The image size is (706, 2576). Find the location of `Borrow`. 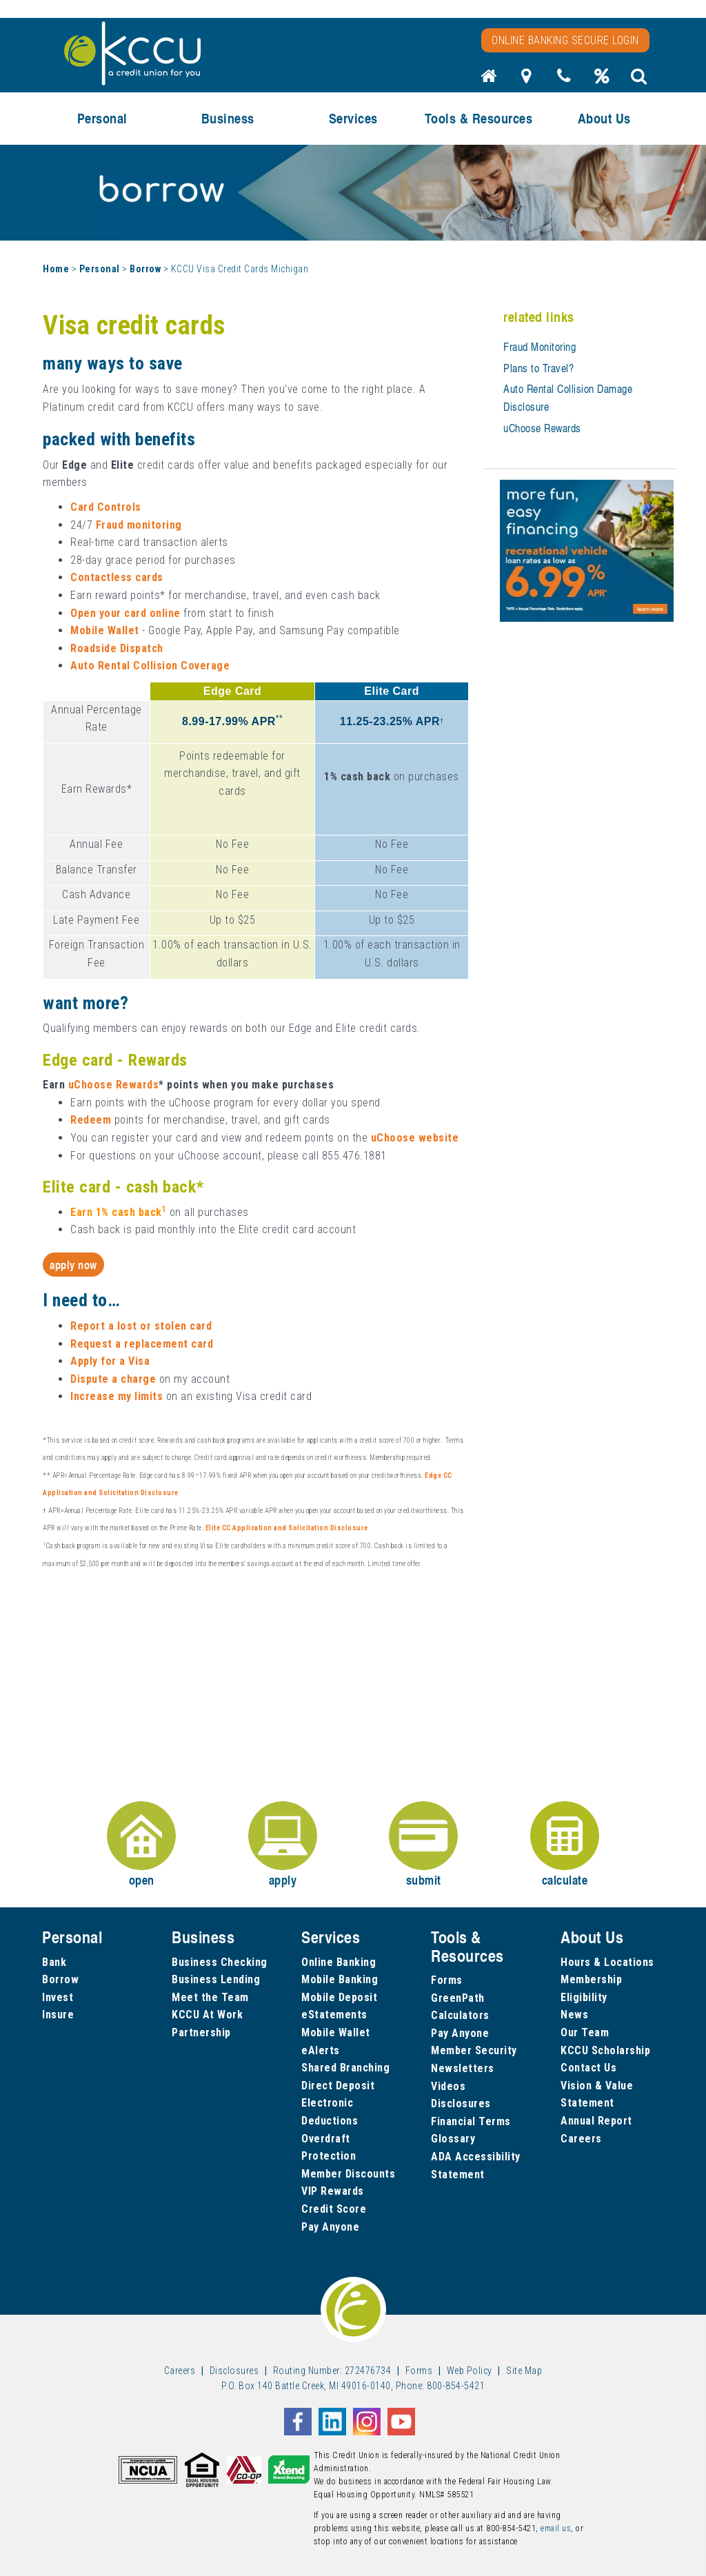

Borrow is located at coordinates (145, 268).